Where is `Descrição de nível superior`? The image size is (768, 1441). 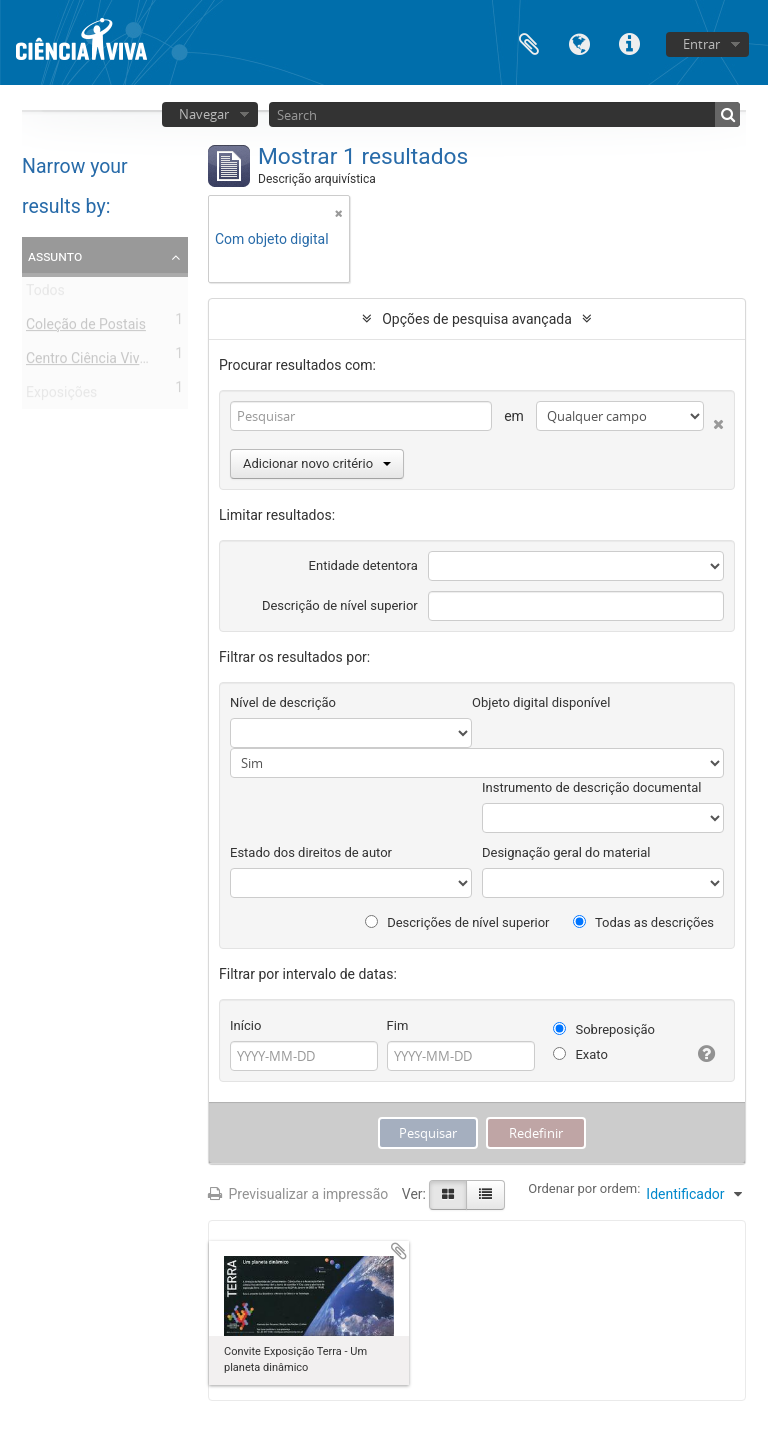 Descrição de nível superior is located at coordinates (340, 605).